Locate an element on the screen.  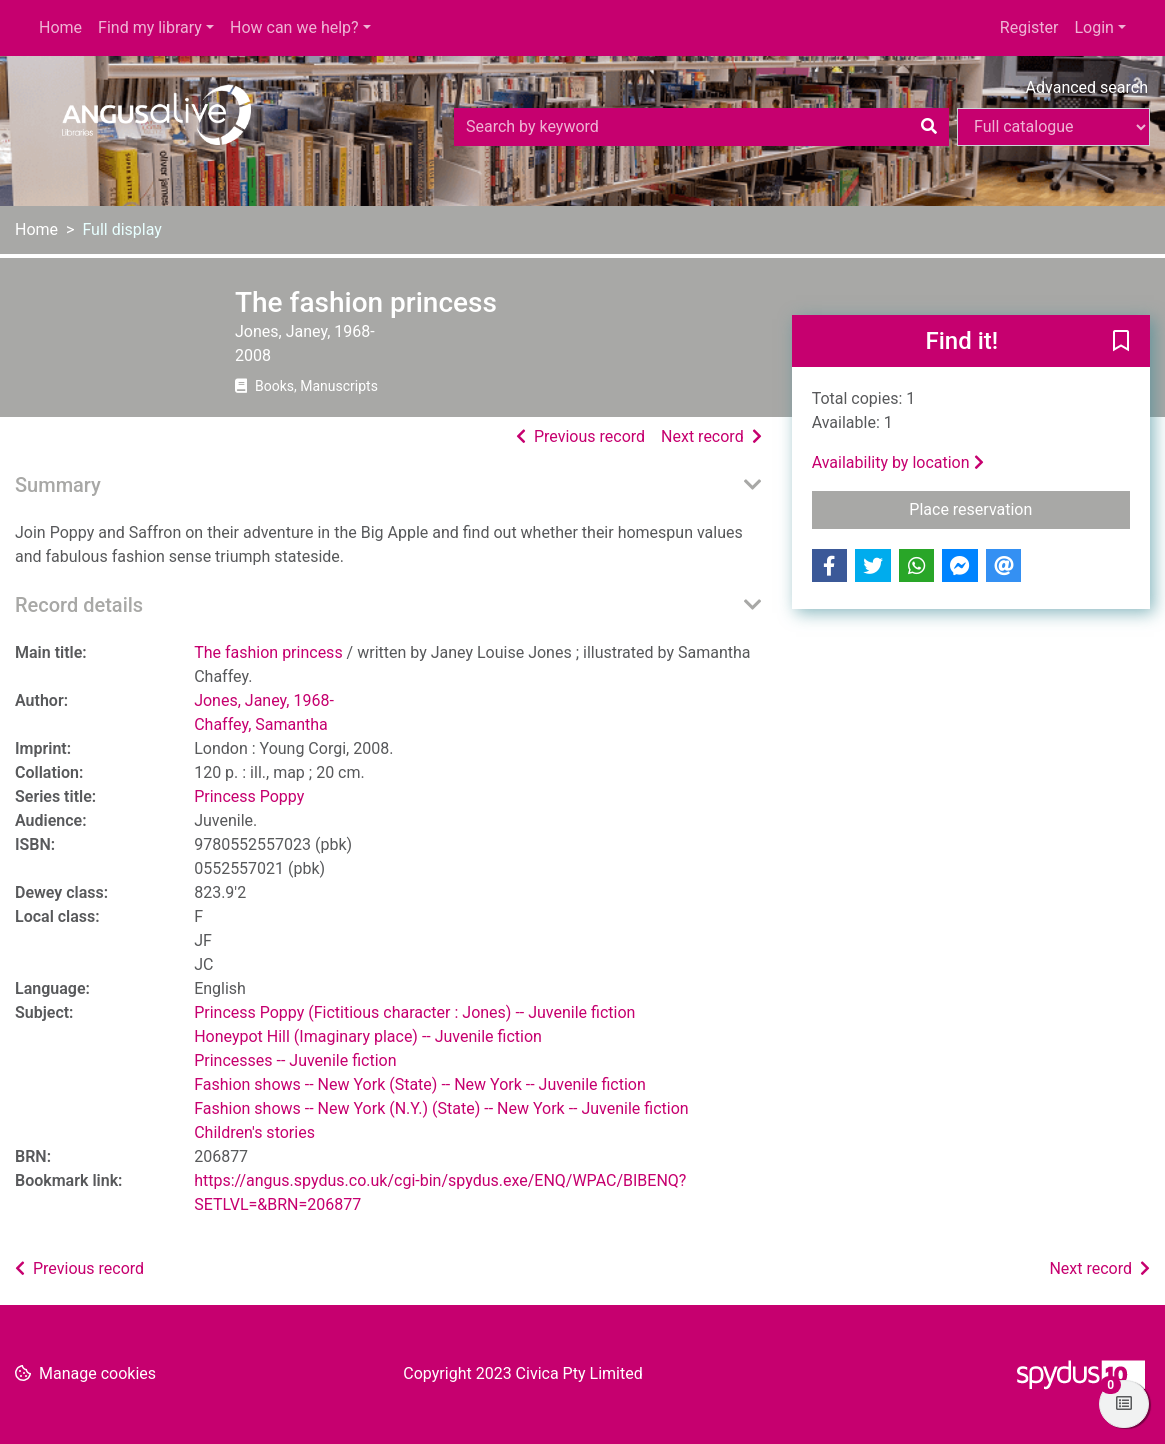
Place reservation [button] is located at coordinates (1019, 508).